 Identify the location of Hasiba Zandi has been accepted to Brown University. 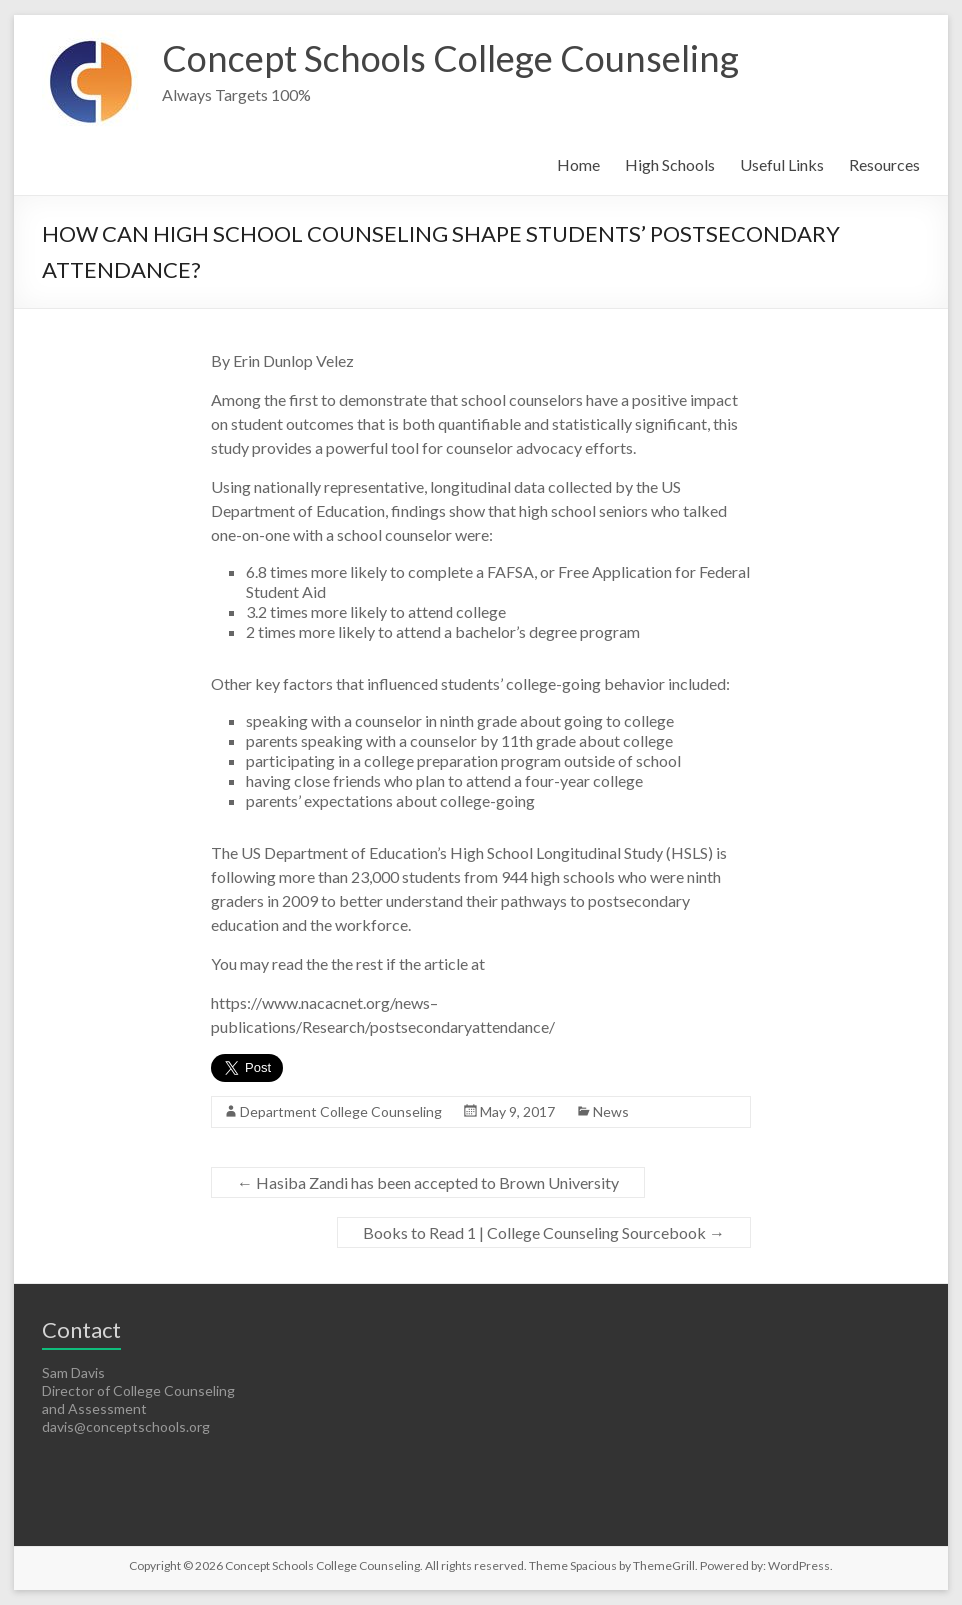
(428, 1182).